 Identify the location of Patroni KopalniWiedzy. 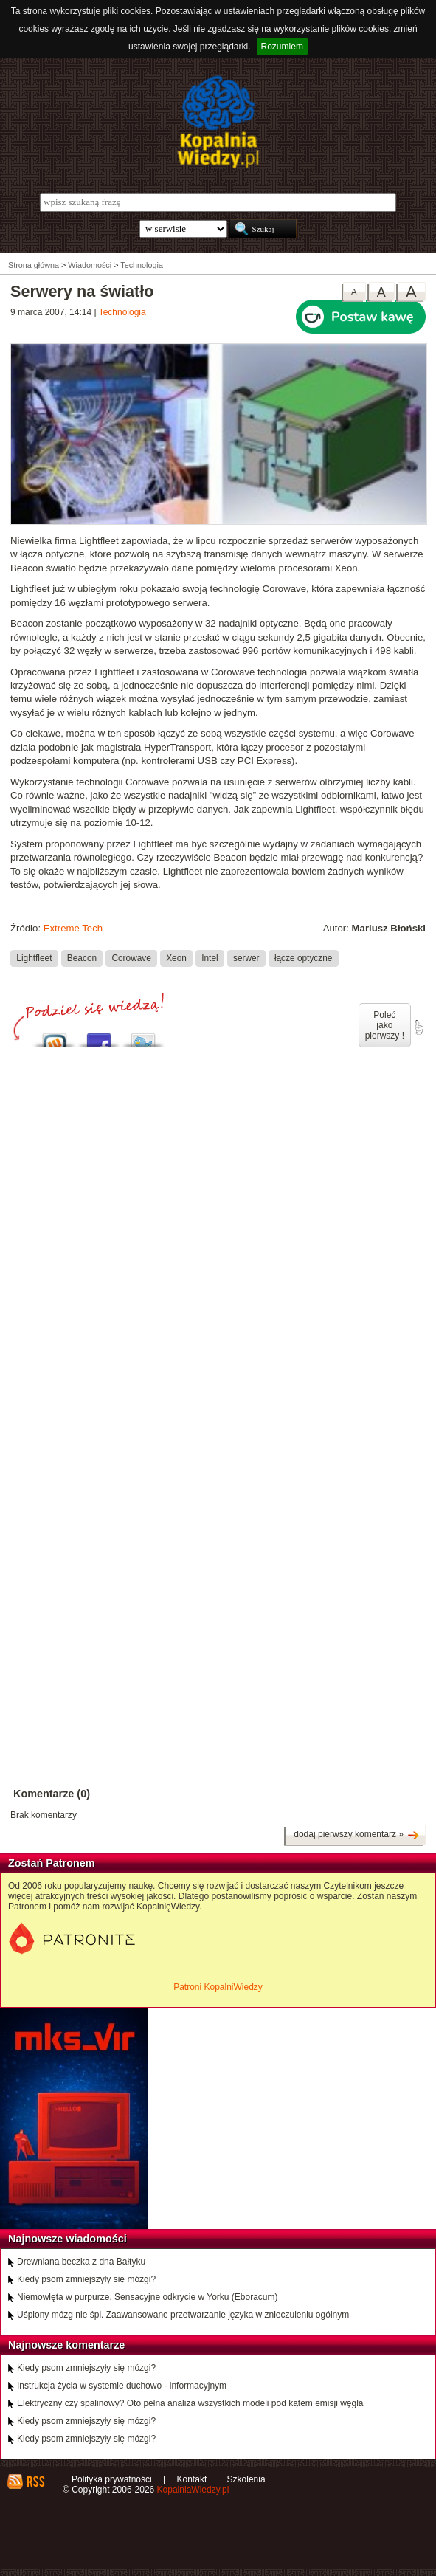
(218, 1987).